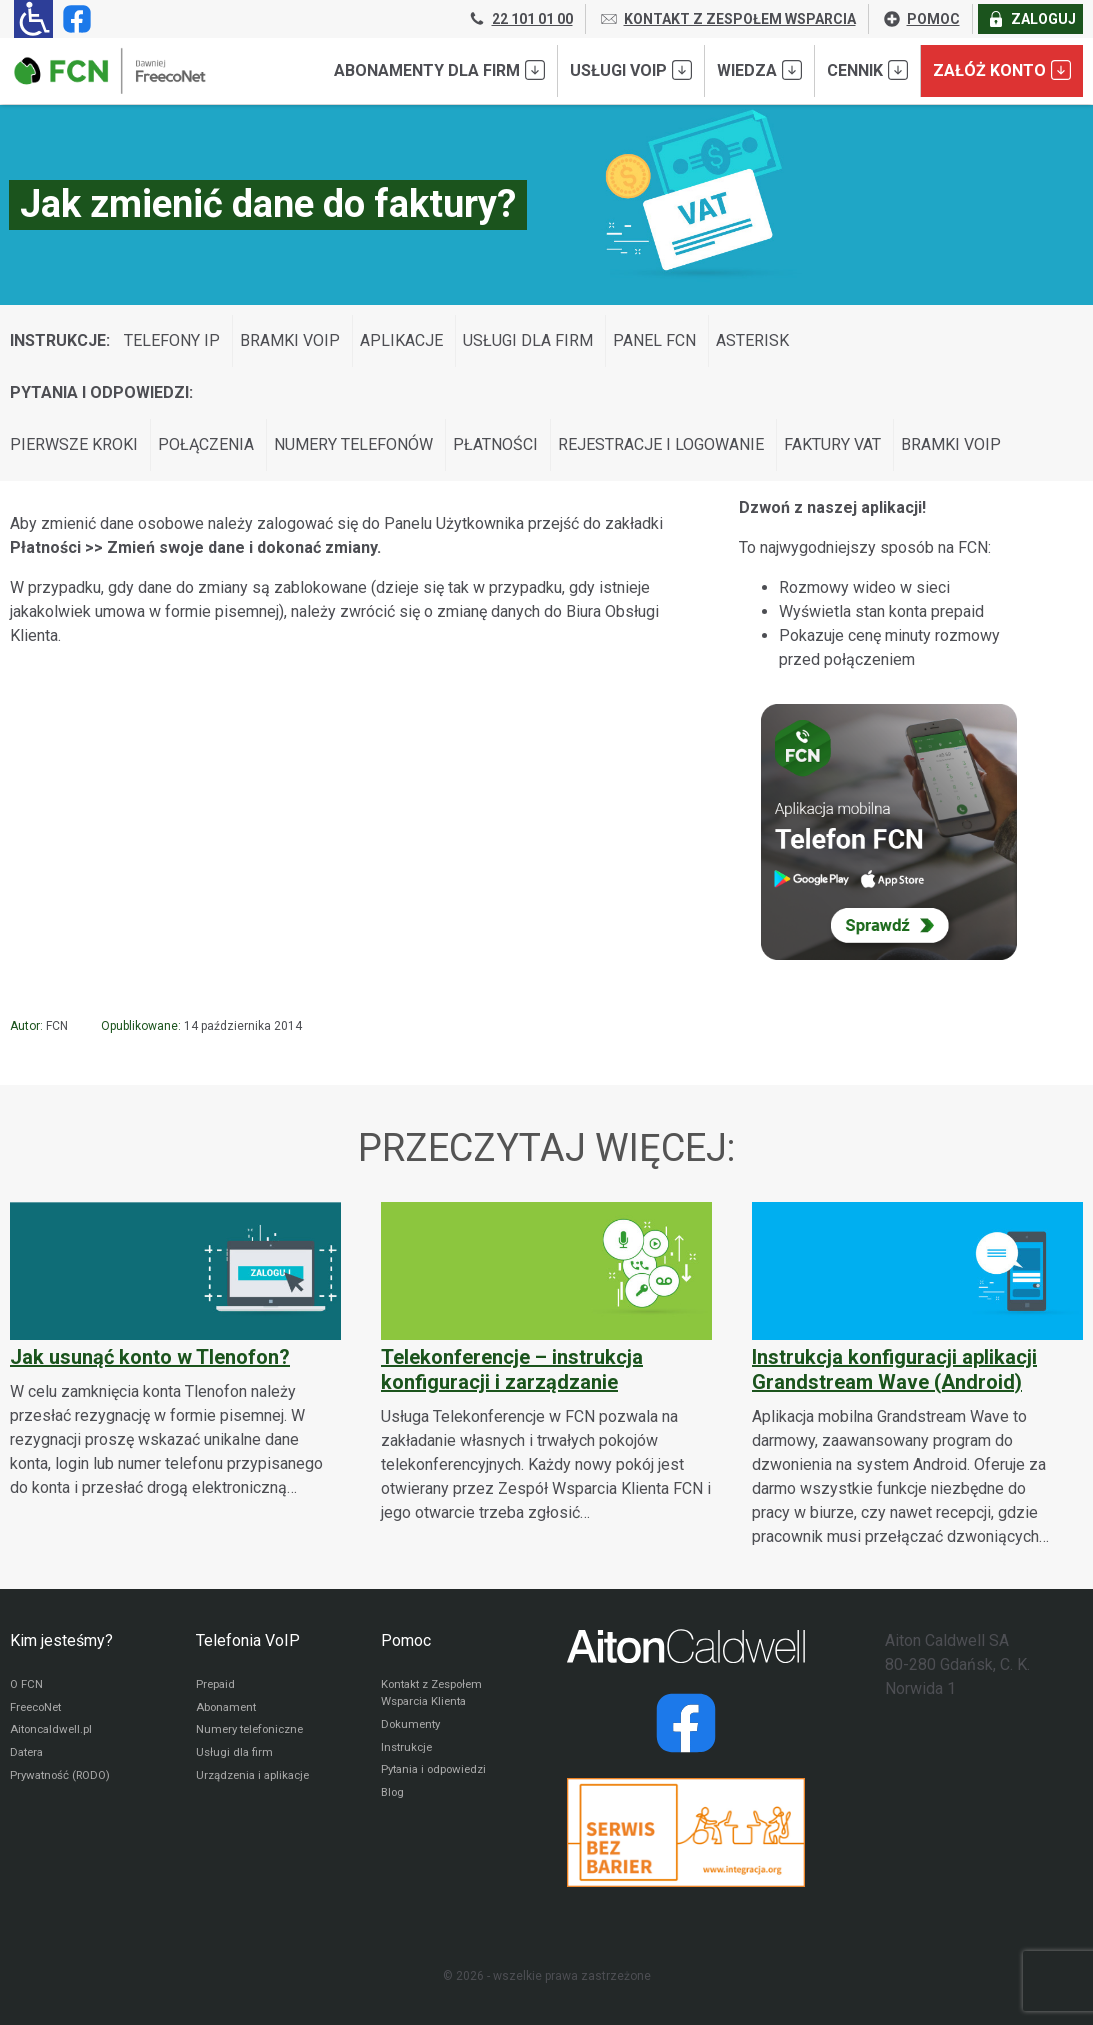  I want to click on 22 101 01 00, so click(520, 19).